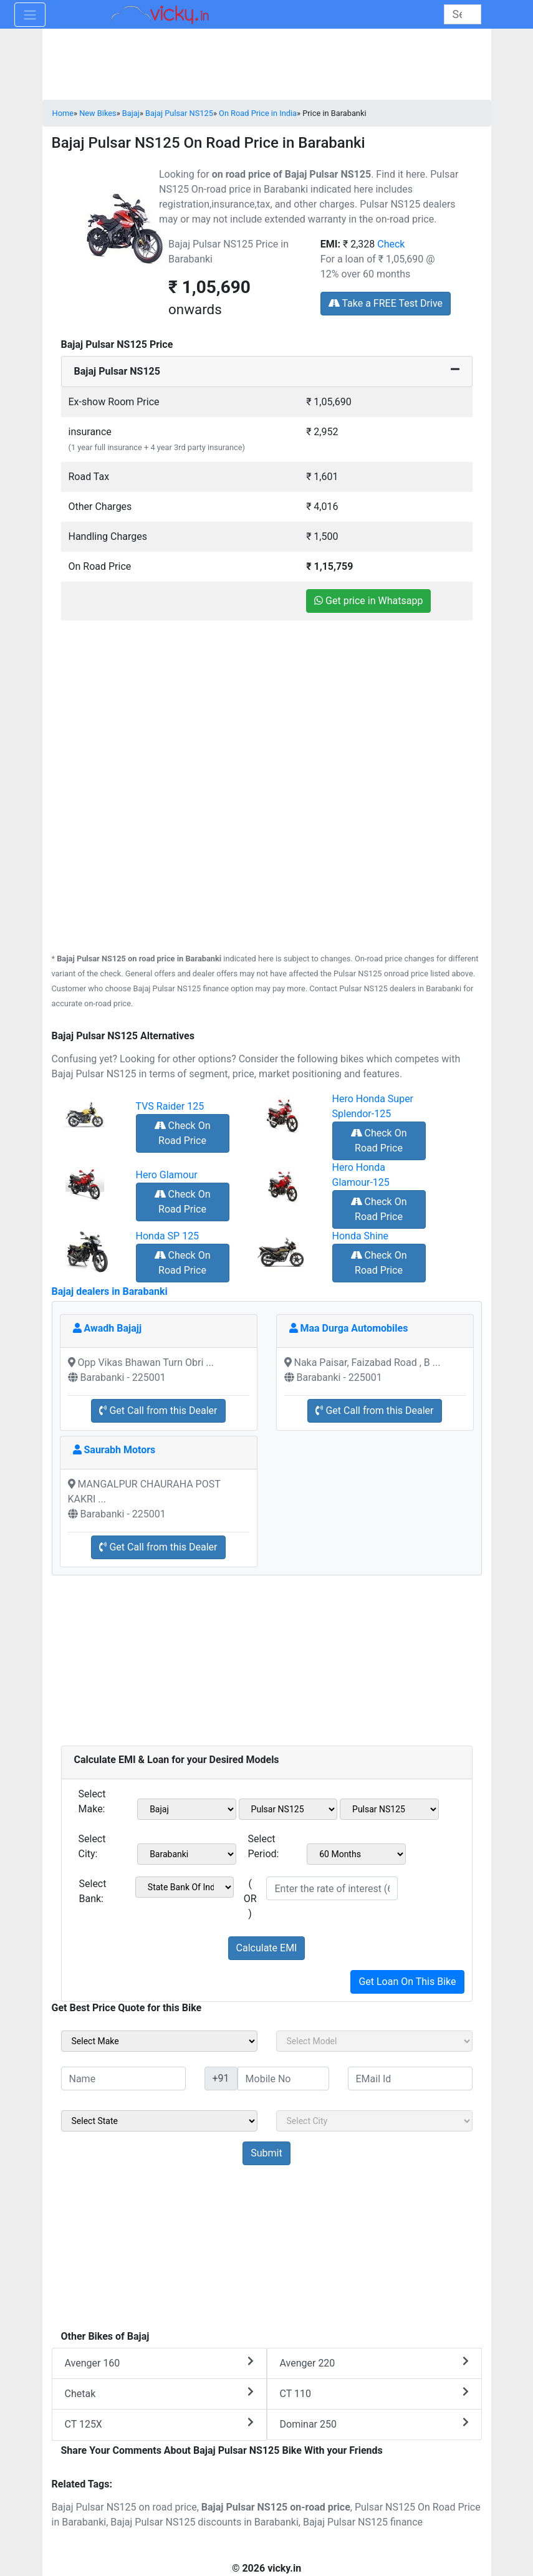 Image resolution: width=533 pixels, height=2576 pixels. I want to click on Select Make:, so click(92, 1801).